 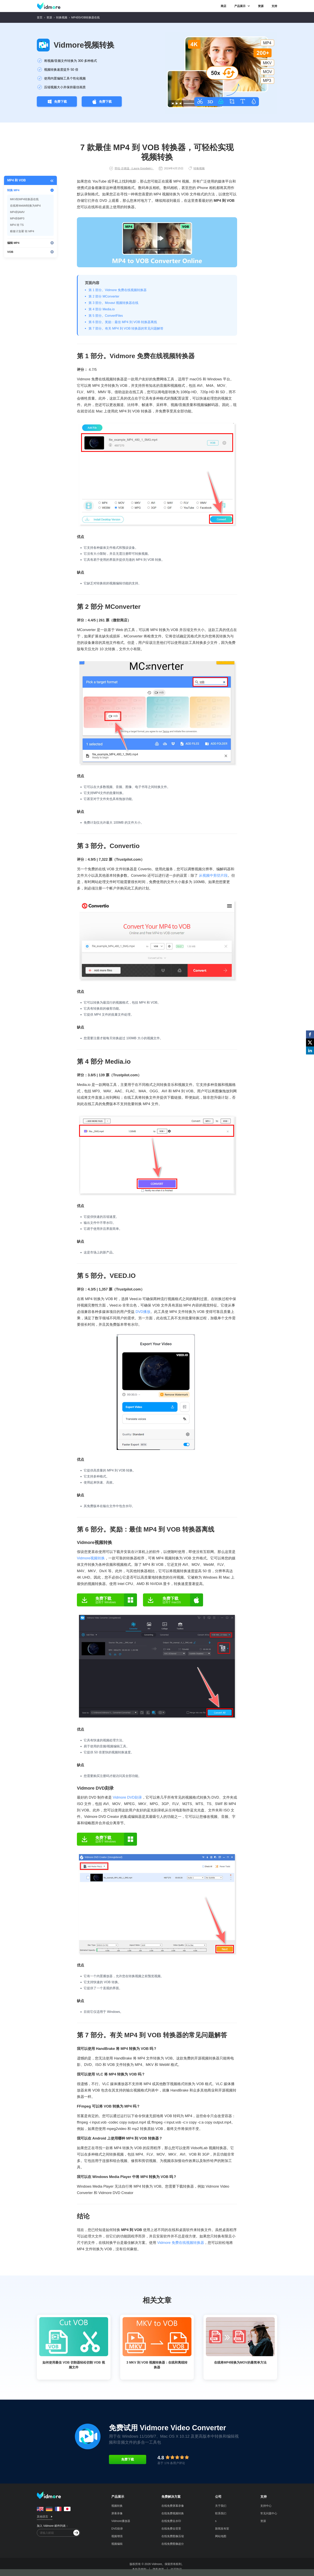 What do you see at coordinates (106, 315) in the screenshot?
I see `第 5 部分。ConvertFiles` at bounding box center [106, 315].